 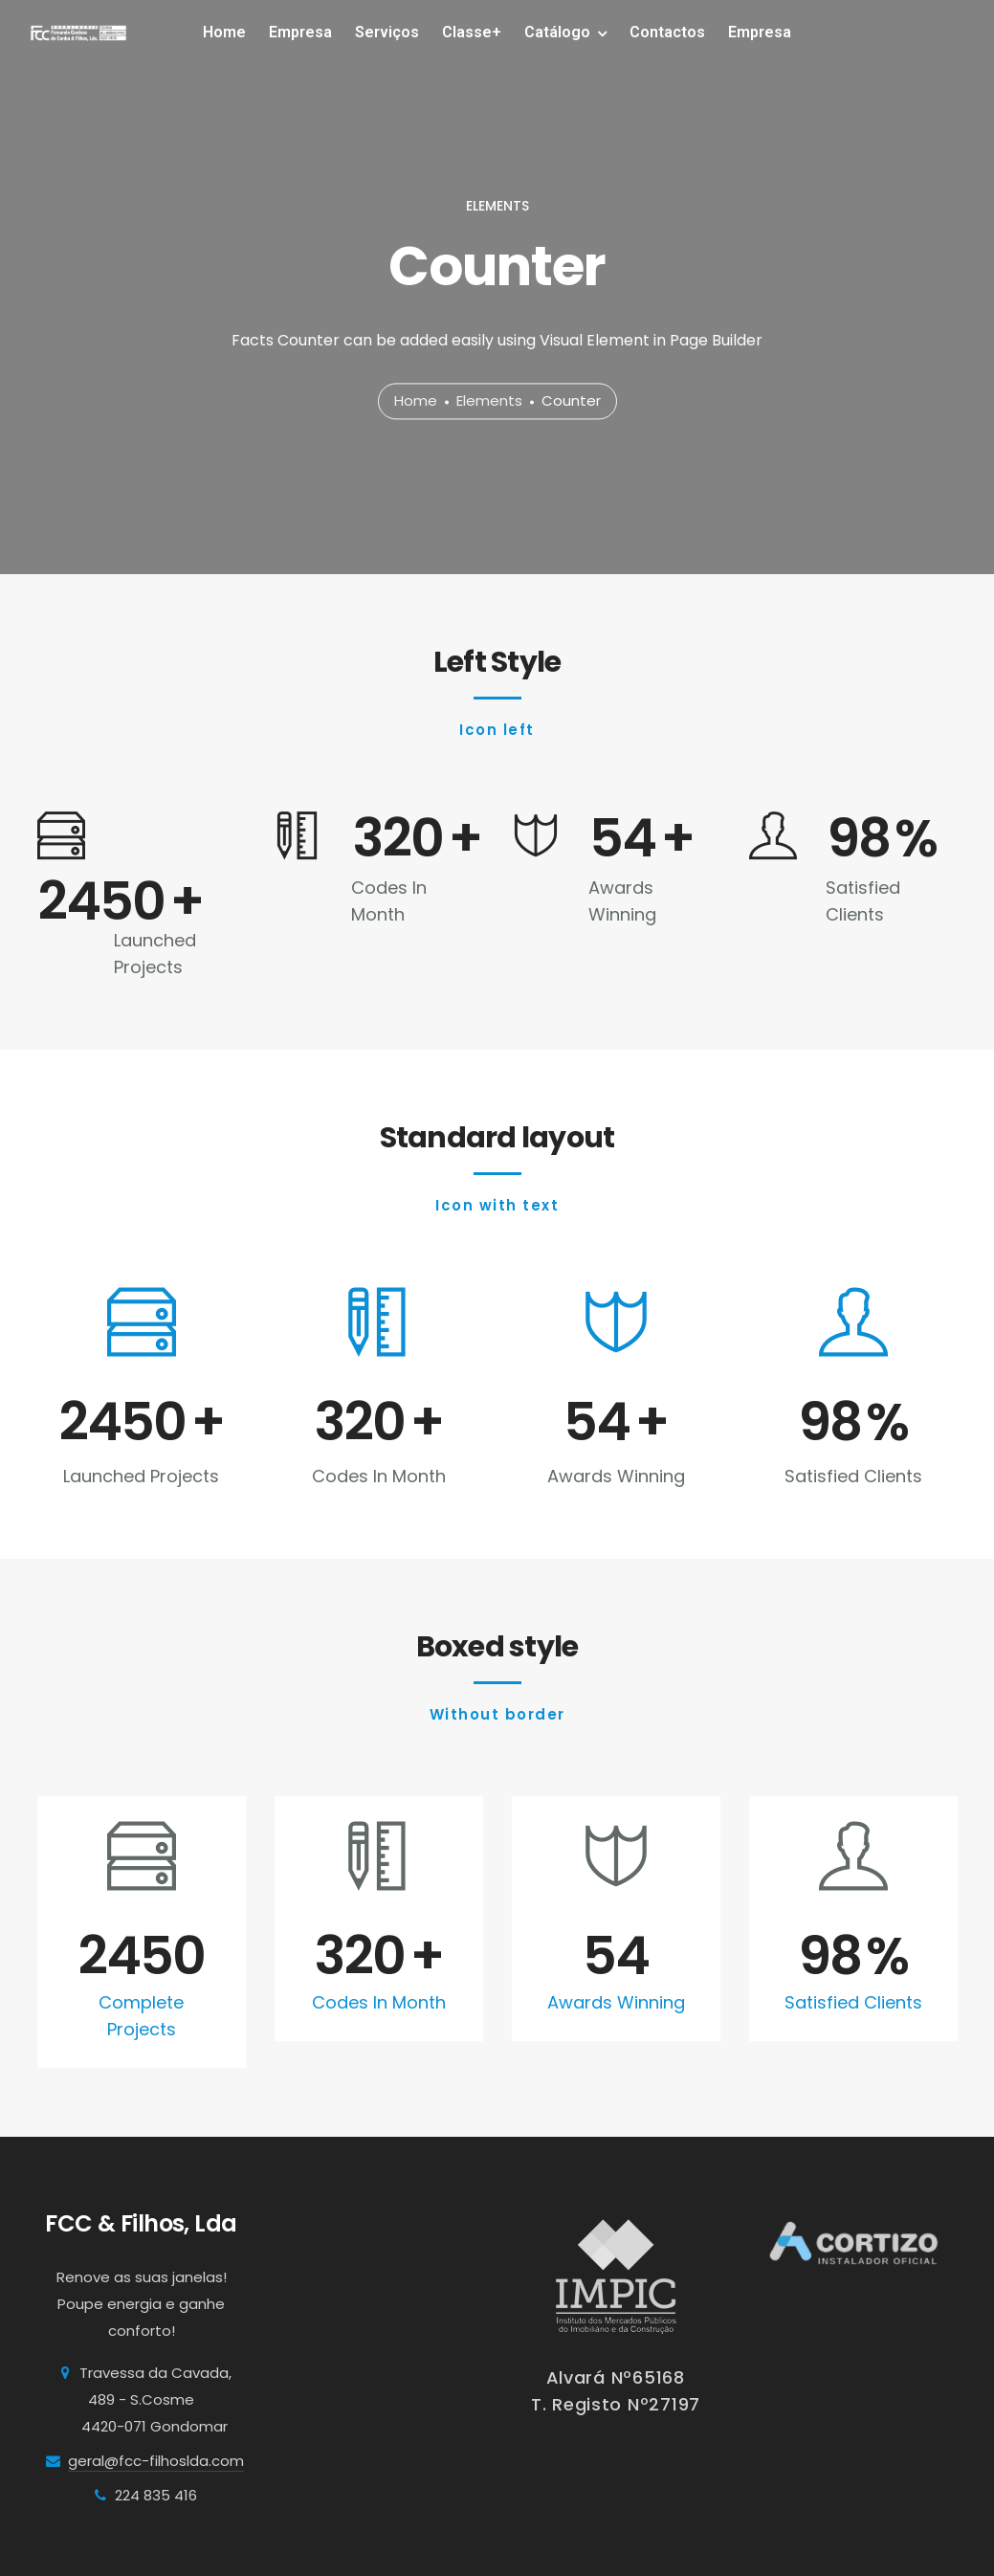 I want to click on Serviços, so click(x=387, y=32).